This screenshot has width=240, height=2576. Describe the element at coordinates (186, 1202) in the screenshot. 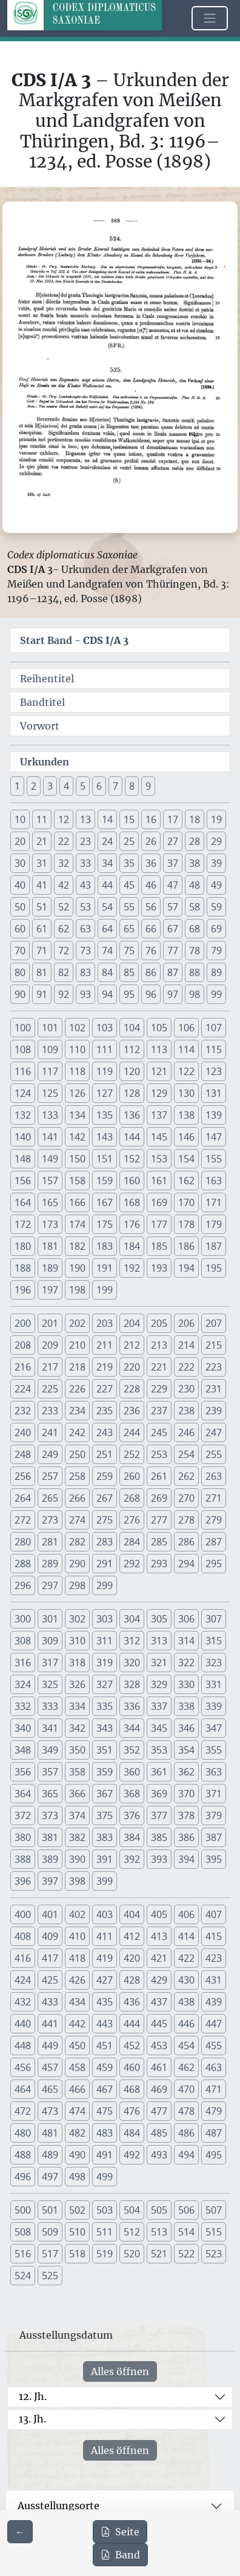

I see `170 [button]` at that location.